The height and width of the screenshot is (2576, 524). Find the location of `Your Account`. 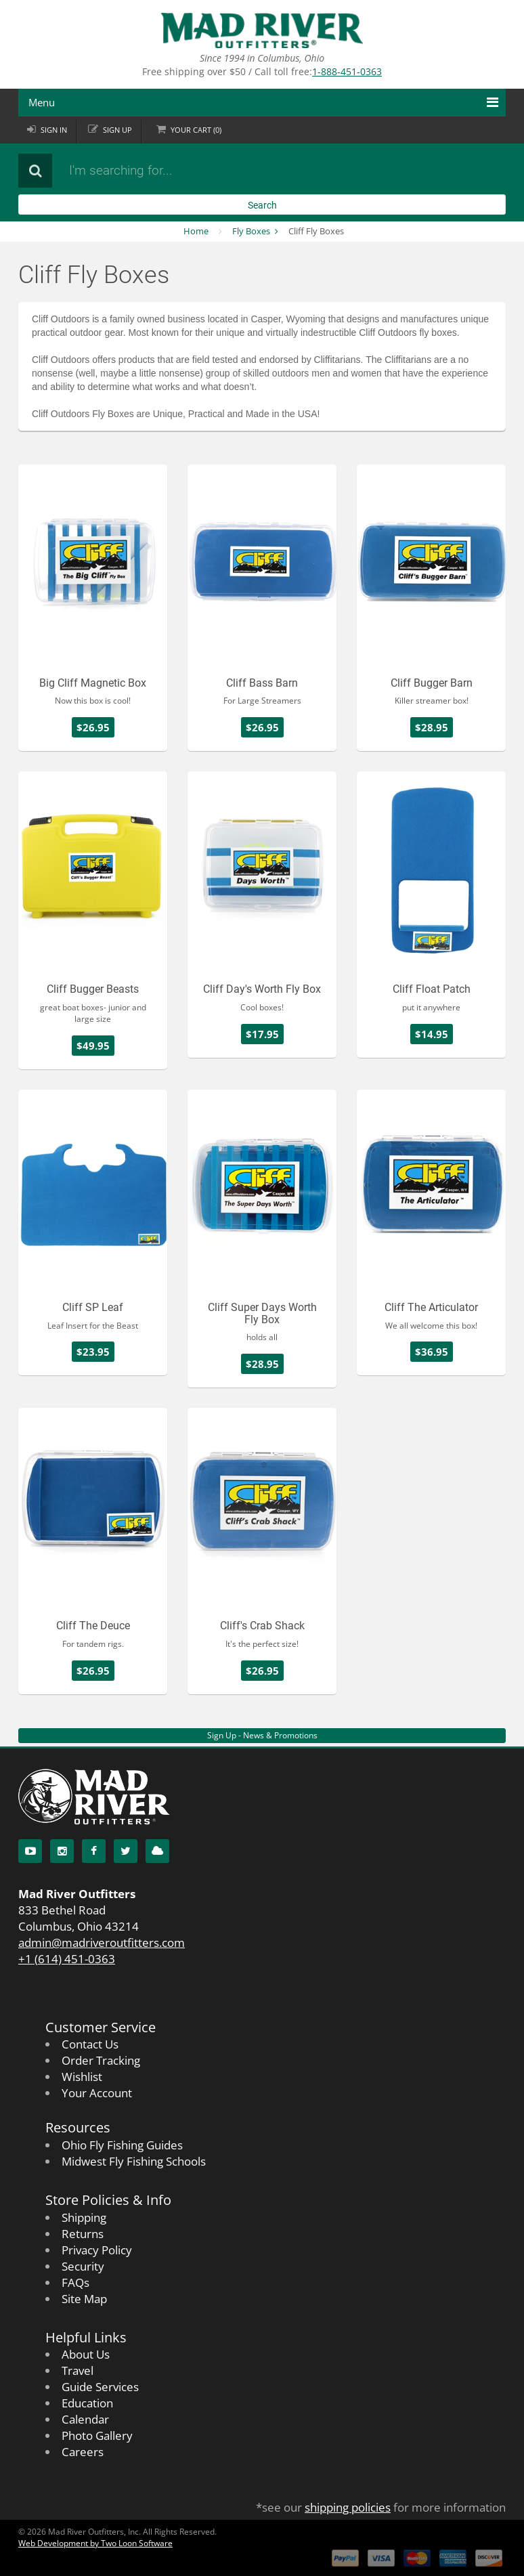

Your Account is located at coordinates (97, 2093).